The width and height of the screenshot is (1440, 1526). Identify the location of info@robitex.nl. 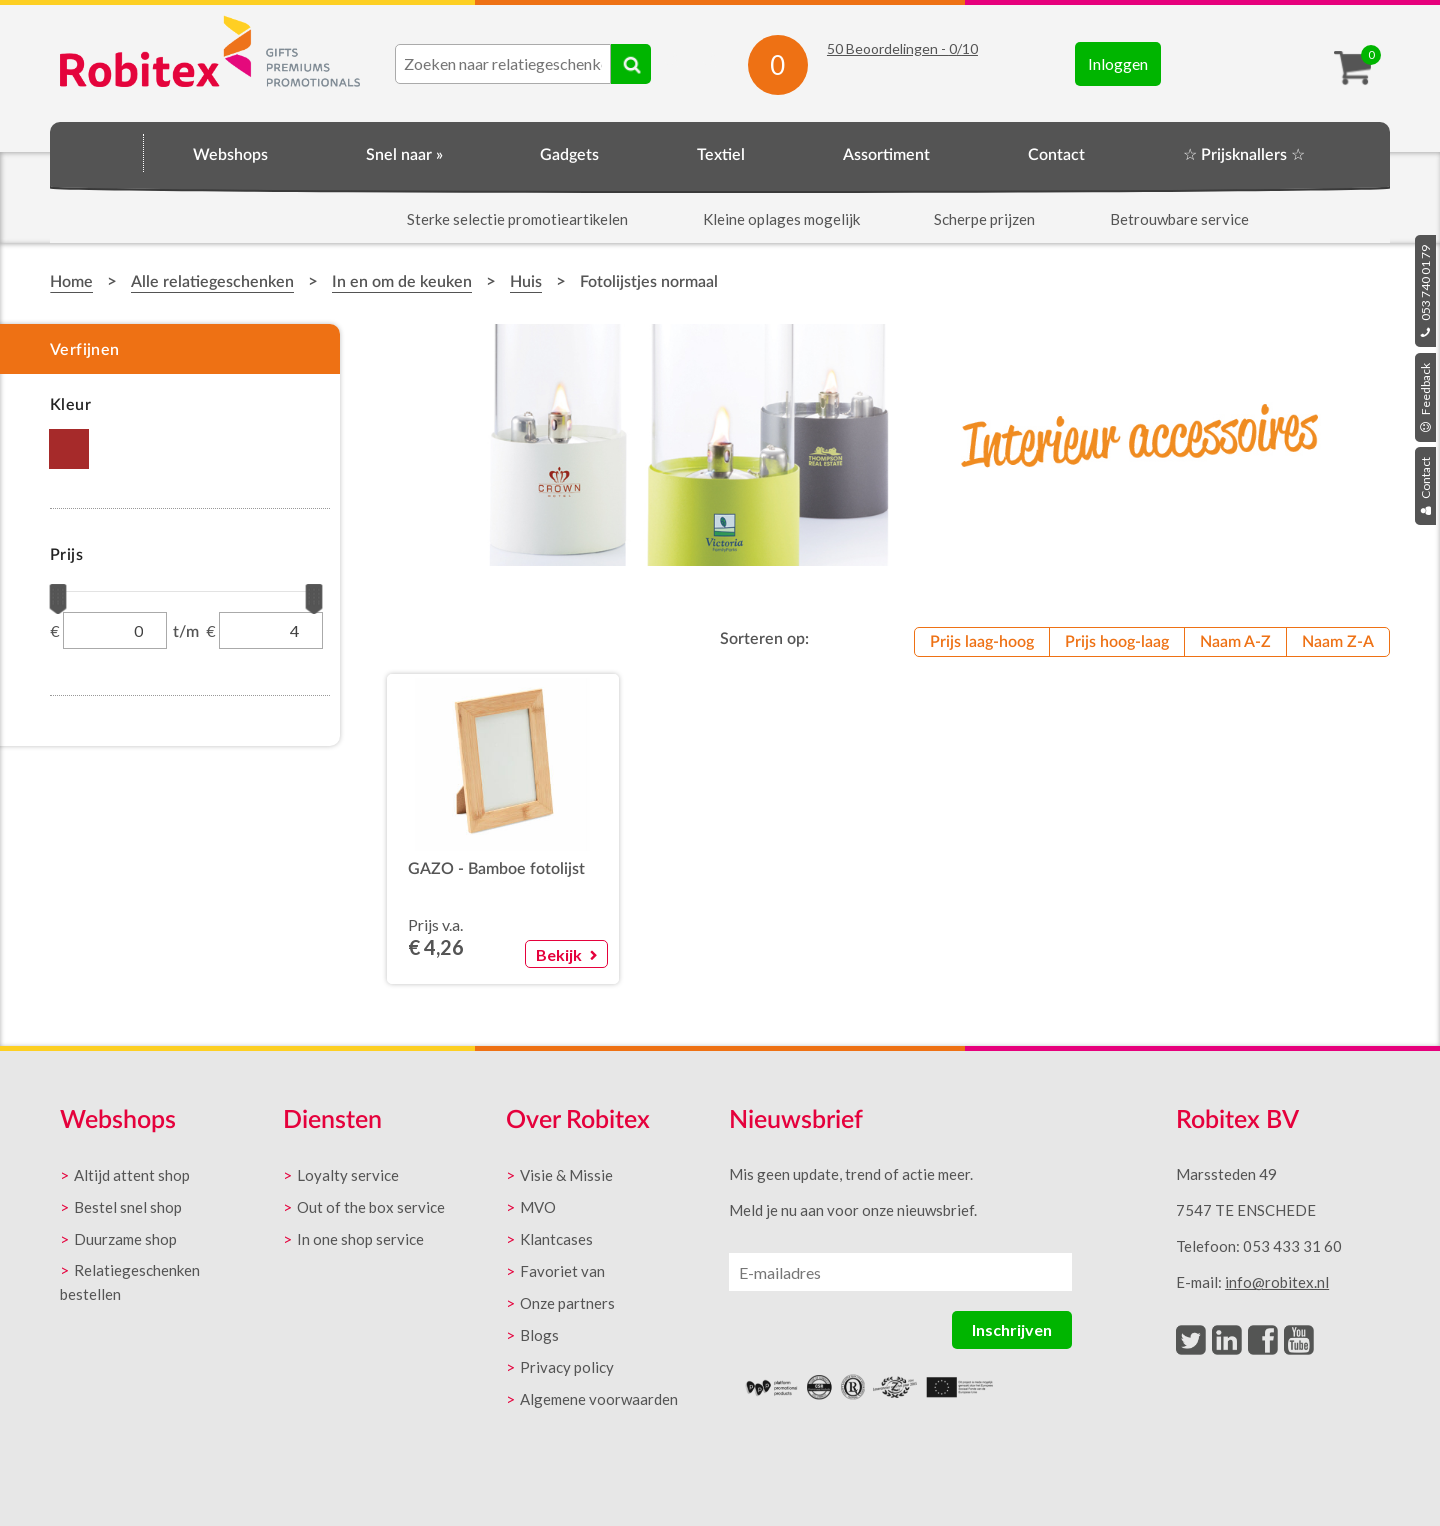
(1277, 1282).